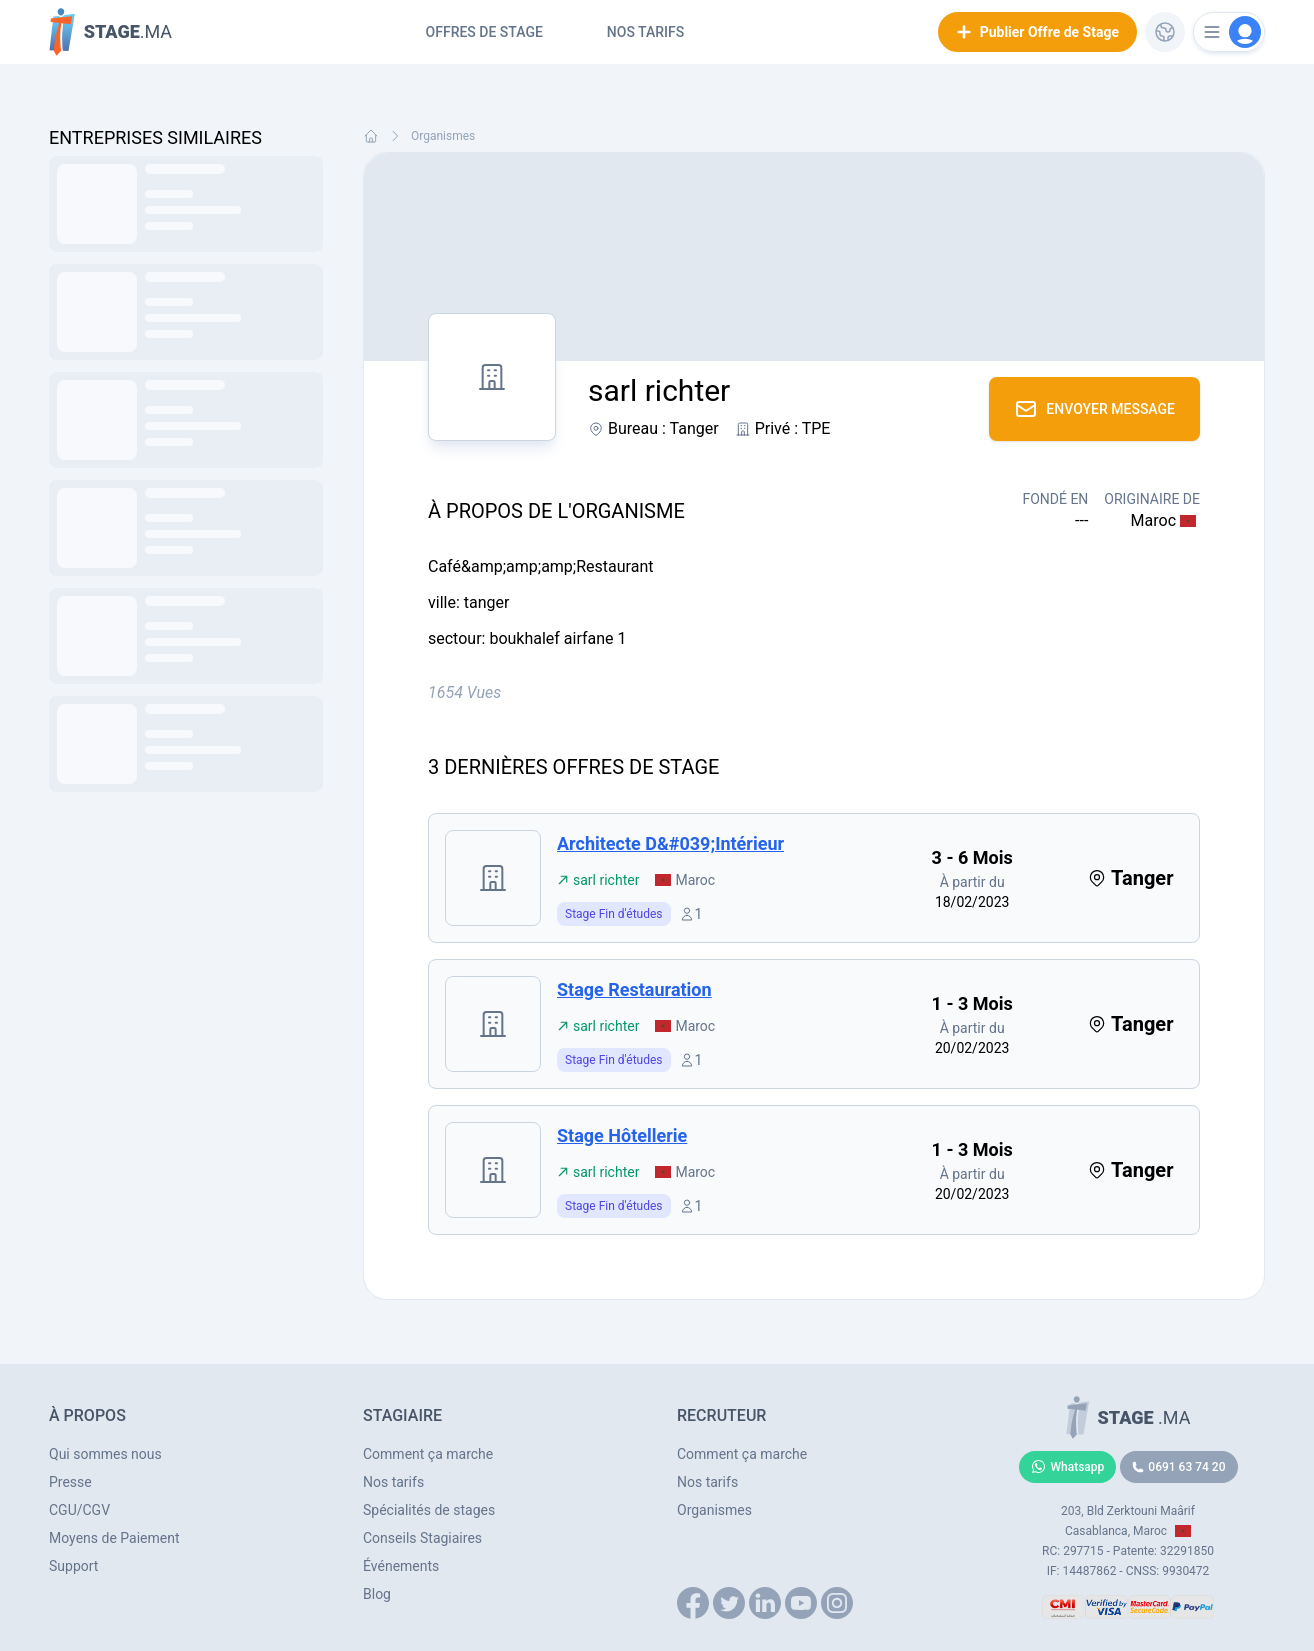 Image resolution: width=1314 pixels, height=1651 pixels. I want to click on Blog, so click(377, 1594).